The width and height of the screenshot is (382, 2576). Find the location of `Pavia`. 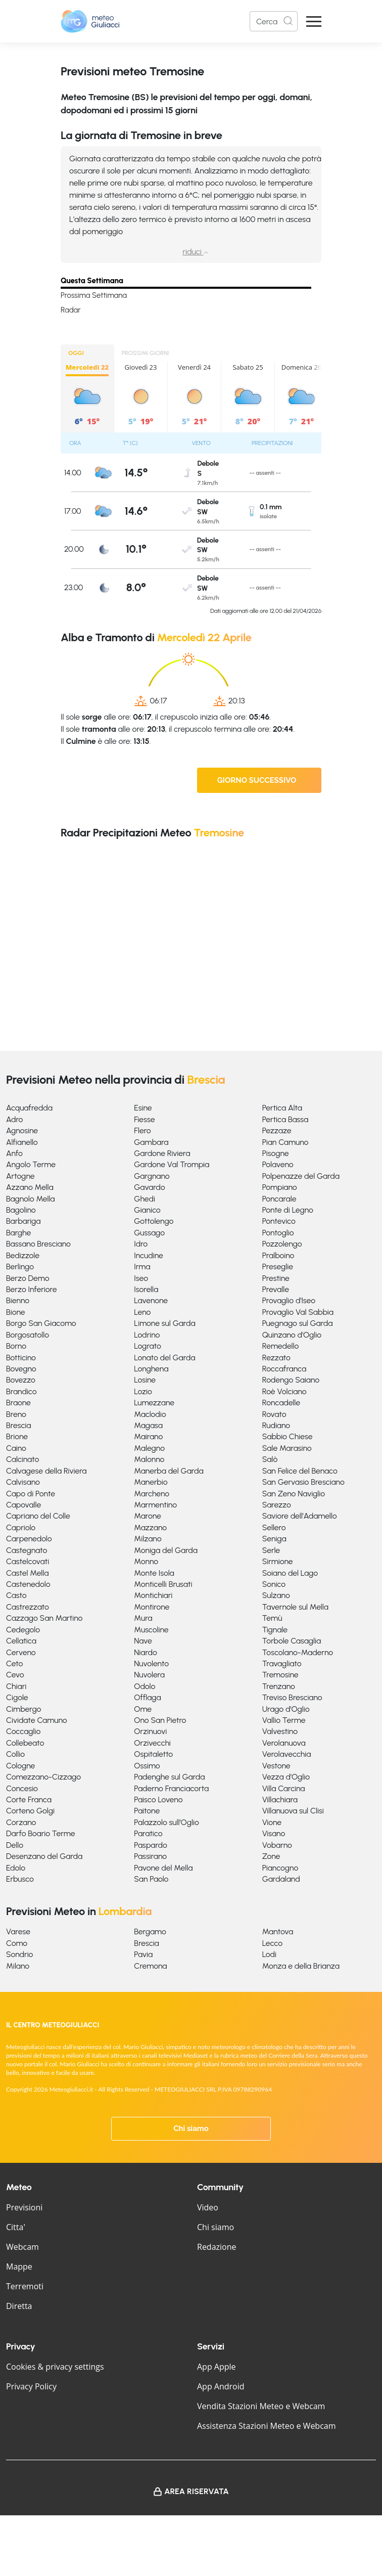

Pavia is located at coordinates (143, 1954).